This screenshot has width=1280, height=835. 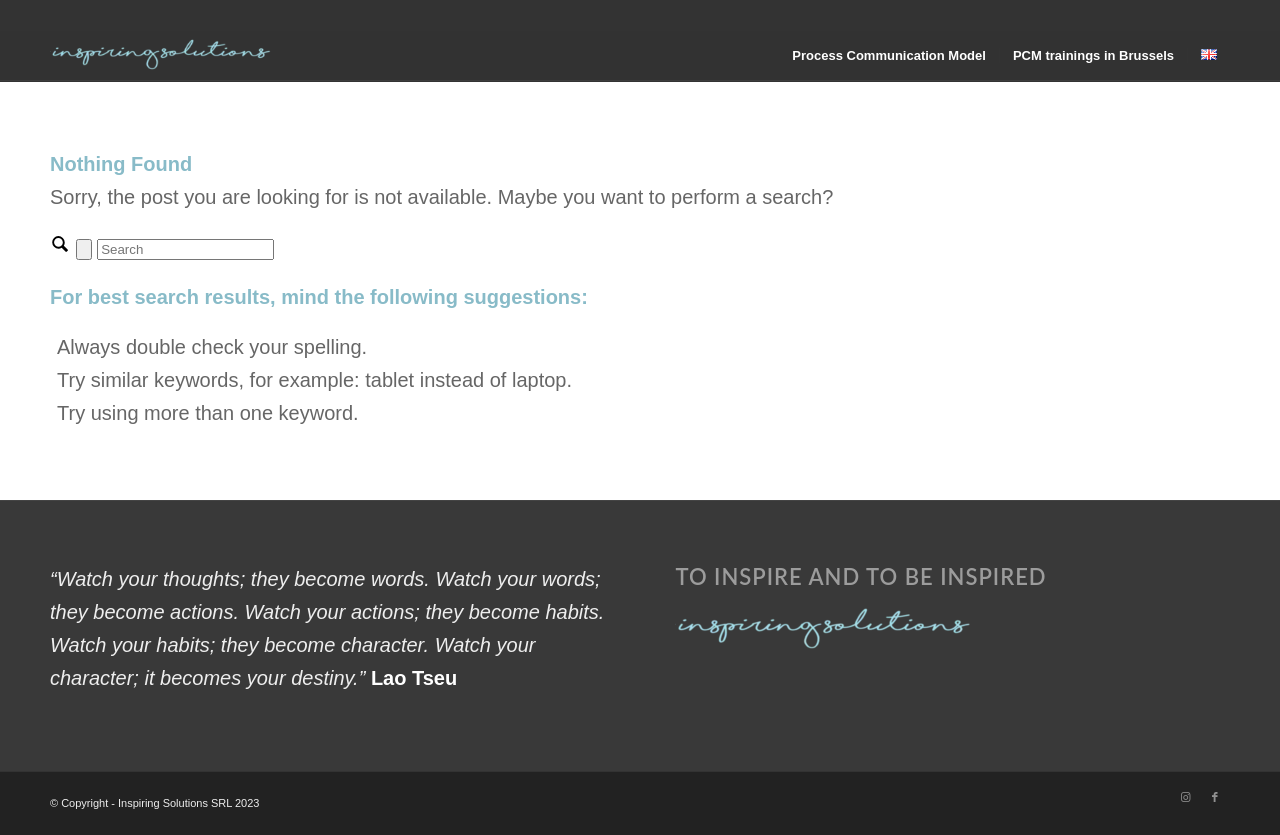 What do you see at coordinates (889, 56) in the screenshot?
I see `[menuitem]` at bounding box center [889, 56].